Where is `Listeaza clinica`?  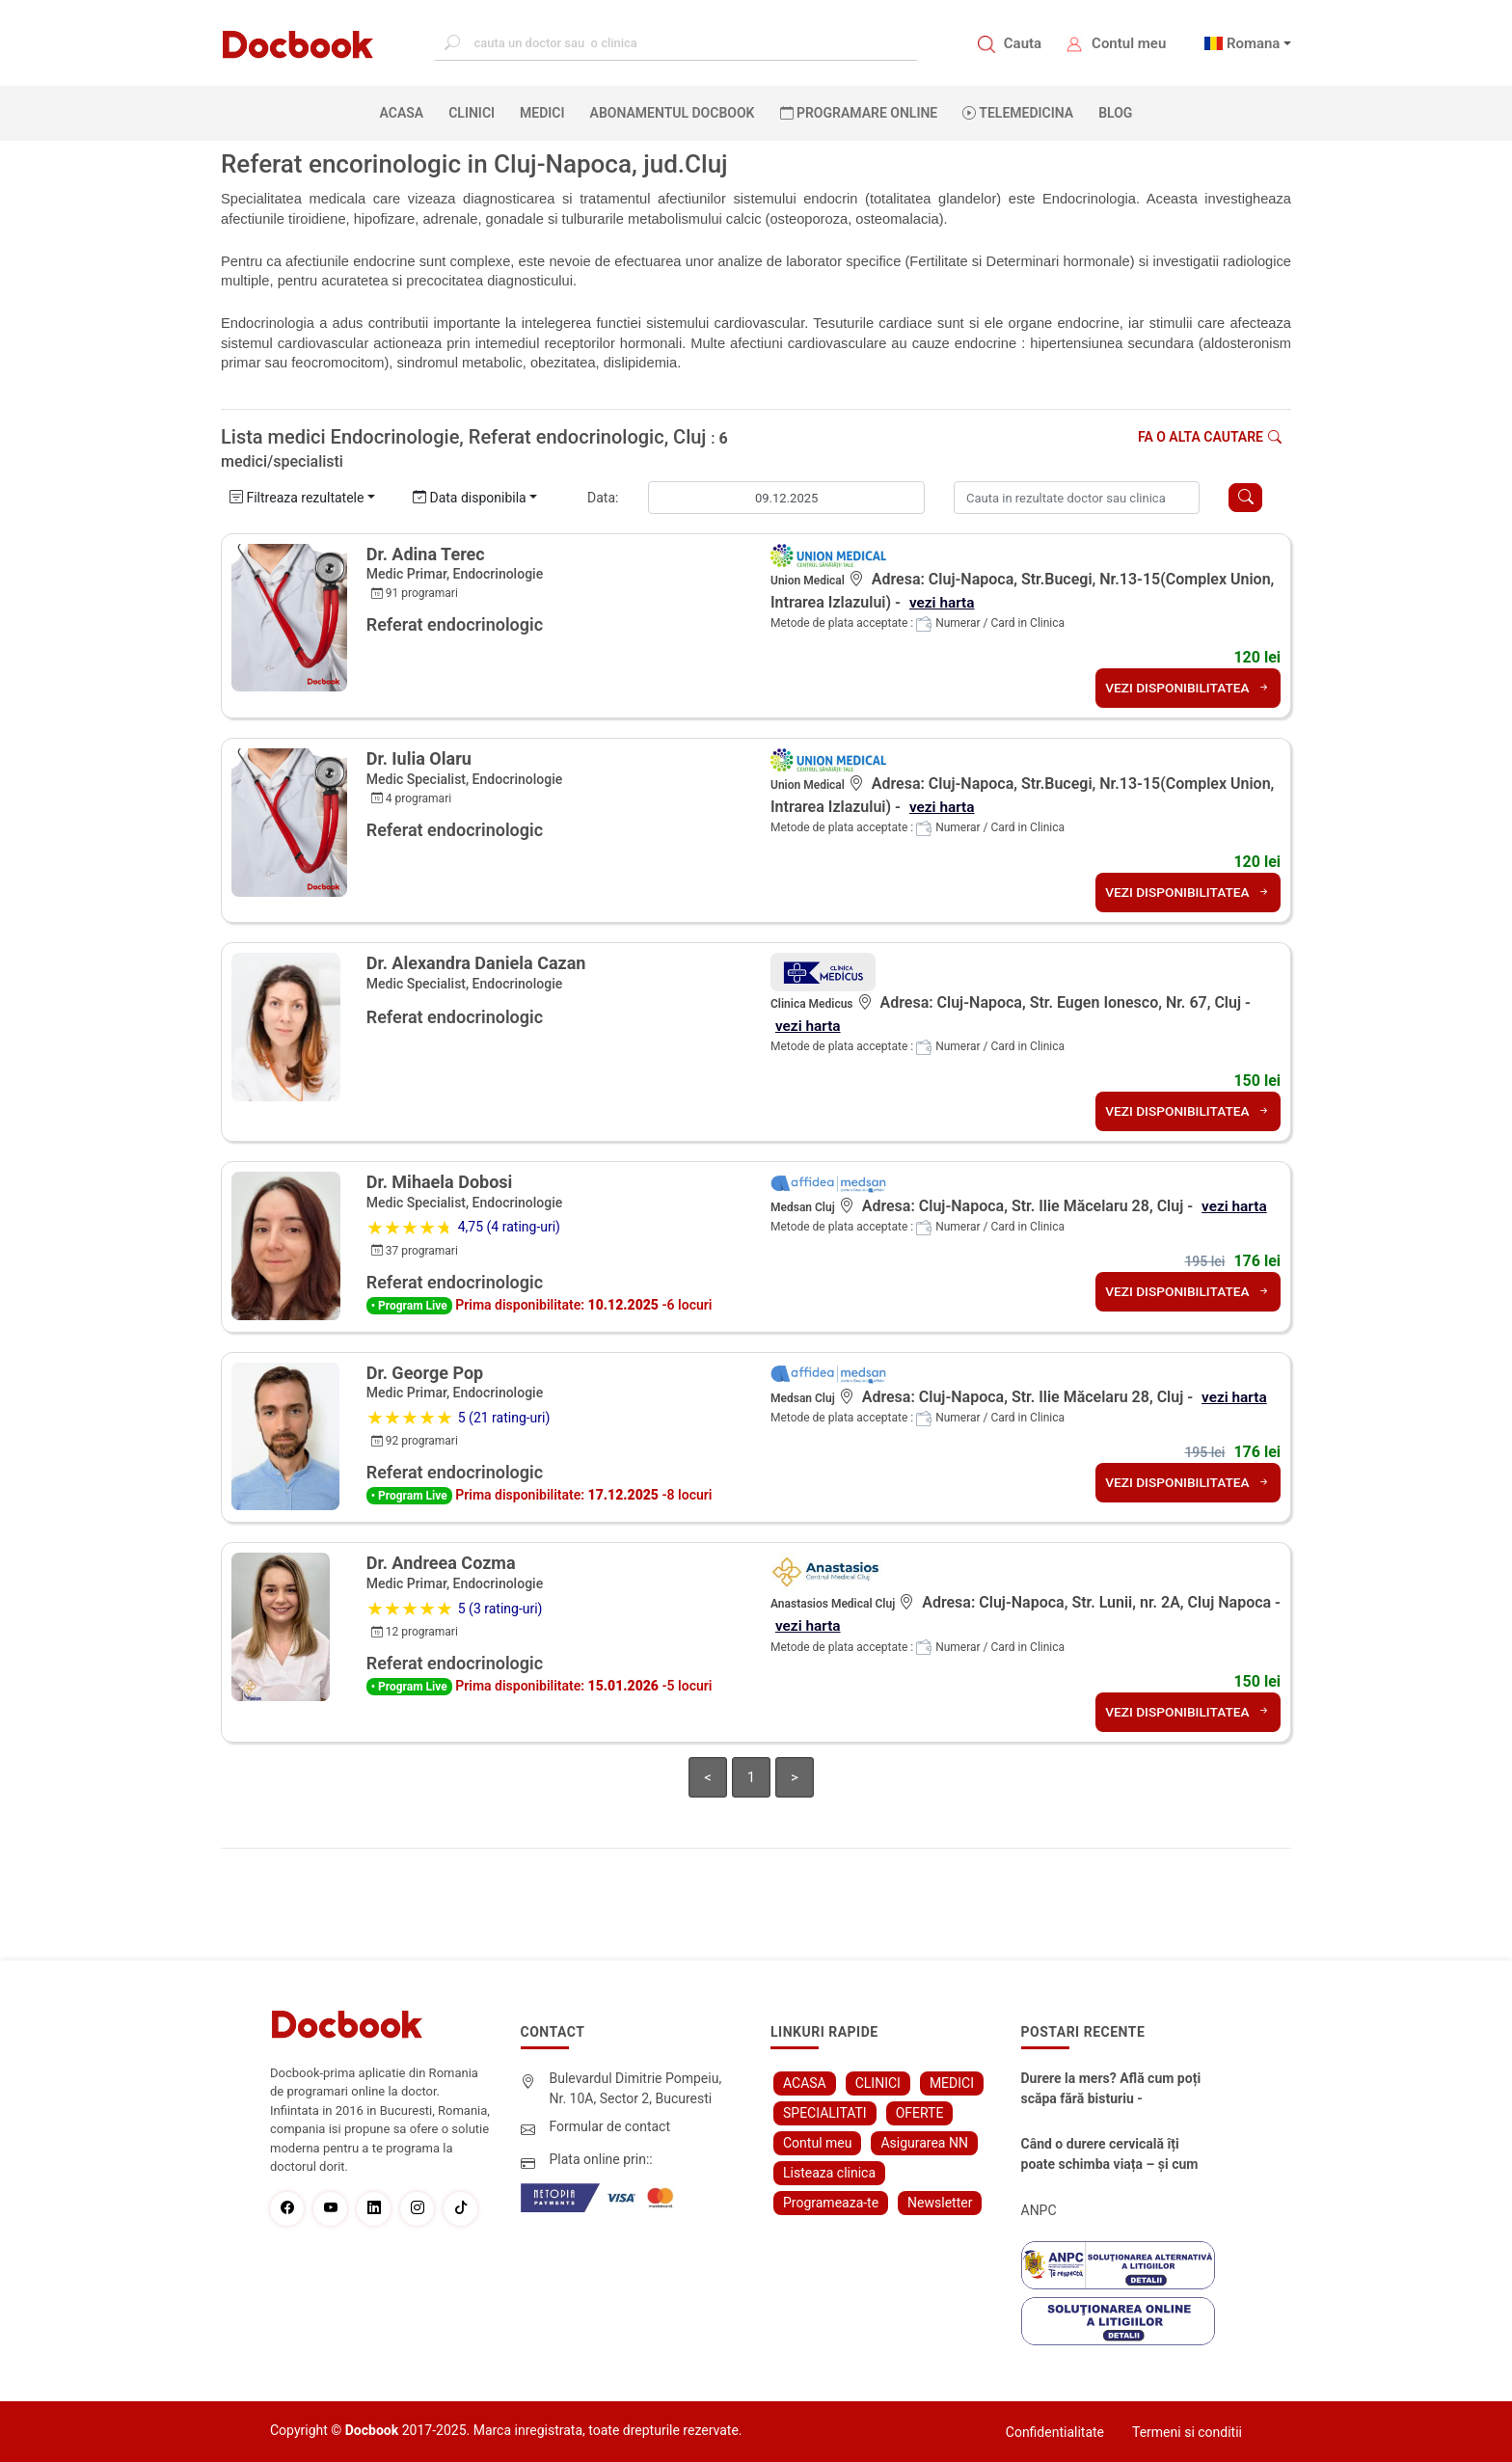 Listeaza clinica is located at coordinates (829, 2171).